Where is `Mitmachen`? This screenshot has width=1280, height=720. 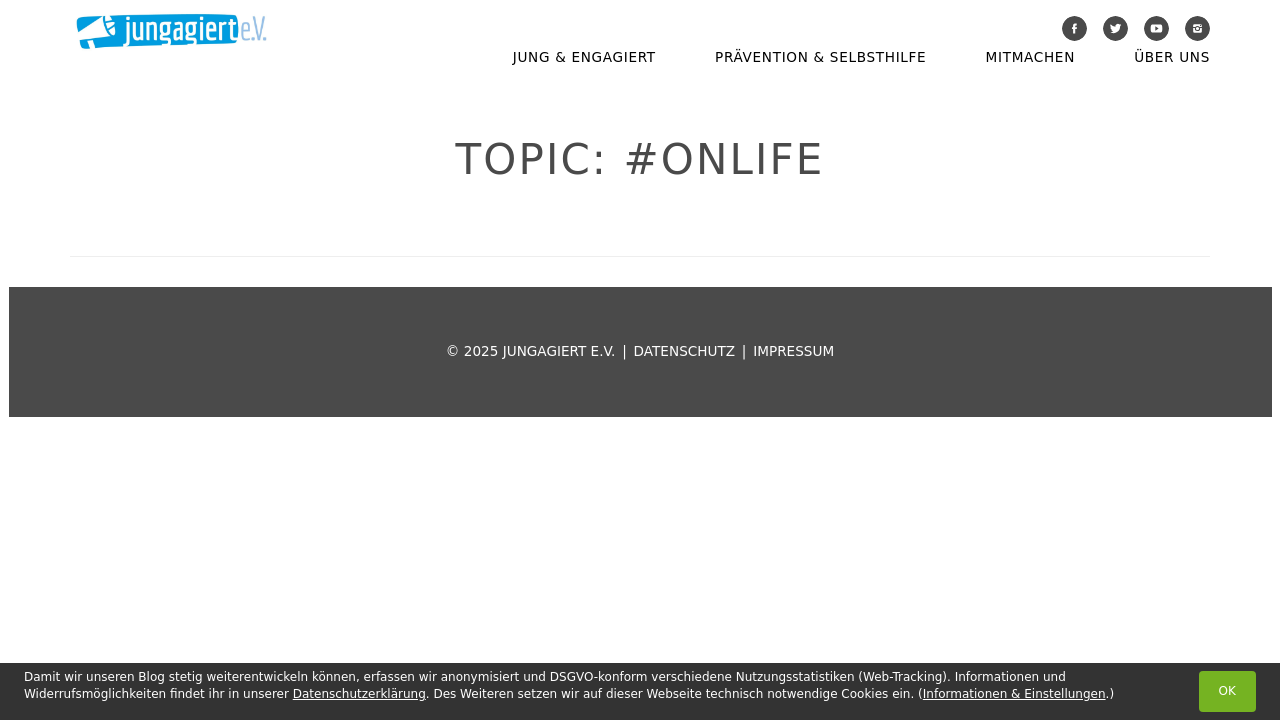 Mitmachen is located at coordinates (1030, 57).